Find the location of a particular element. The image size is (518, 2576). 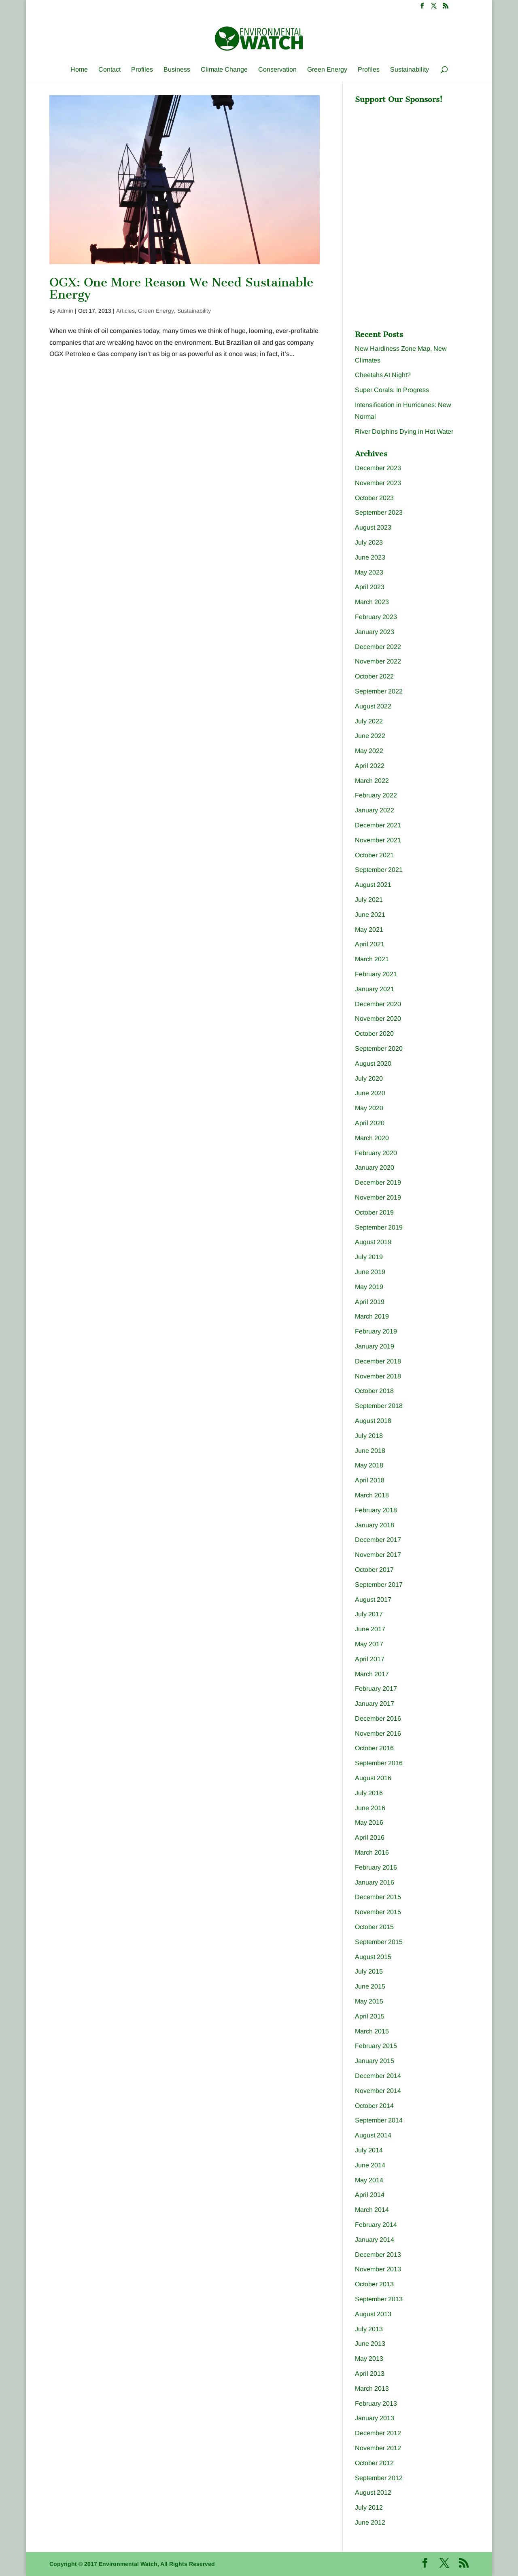

April 2014 is located at coordinates (369, 2194).